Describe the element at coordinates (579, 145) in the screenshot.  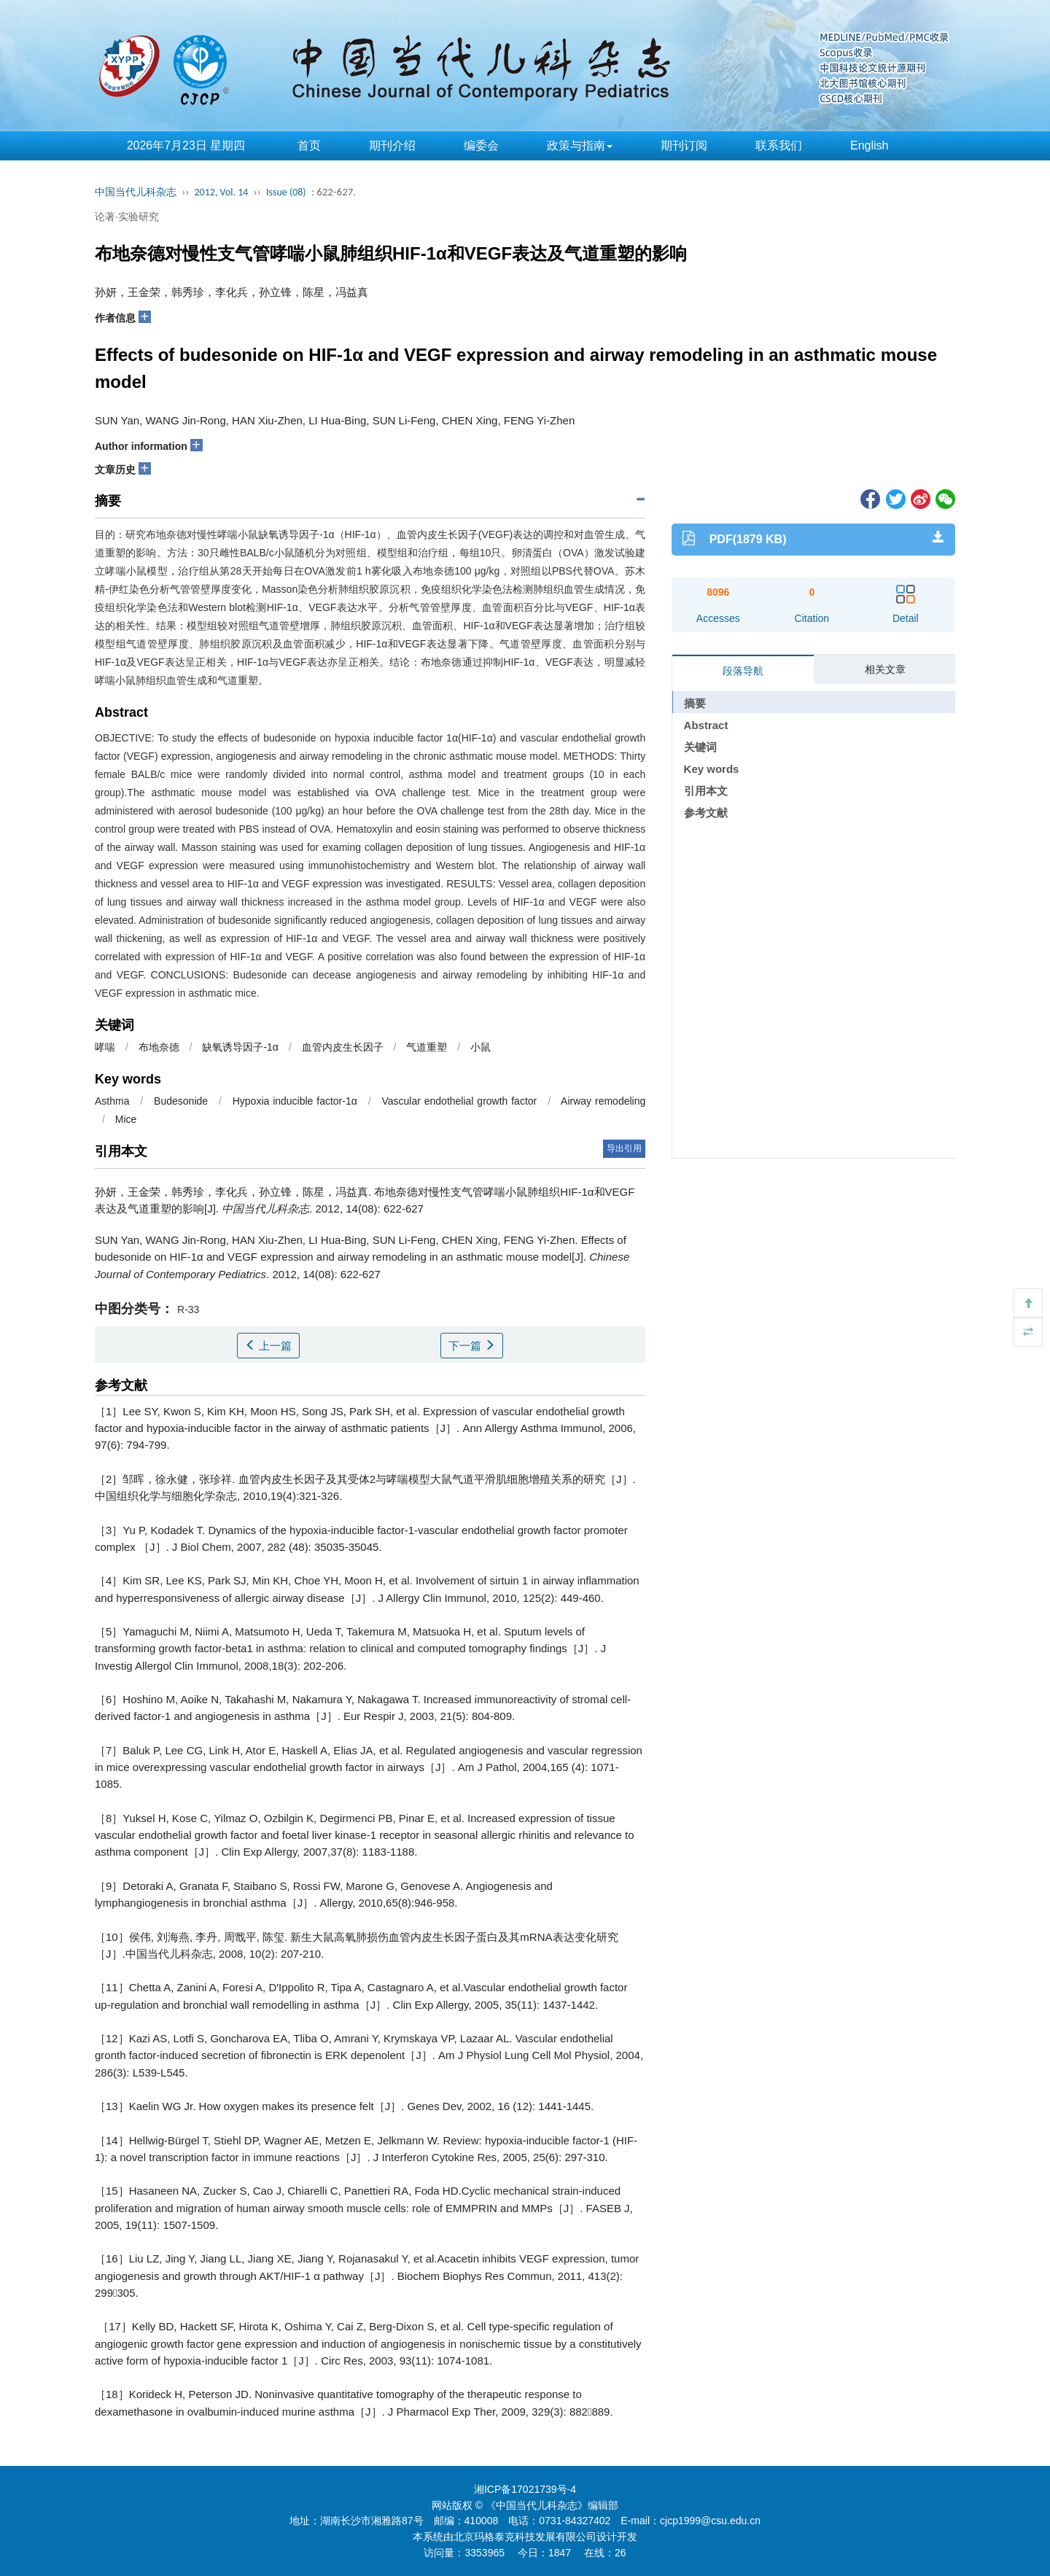
I see `政策与指南` at that location.